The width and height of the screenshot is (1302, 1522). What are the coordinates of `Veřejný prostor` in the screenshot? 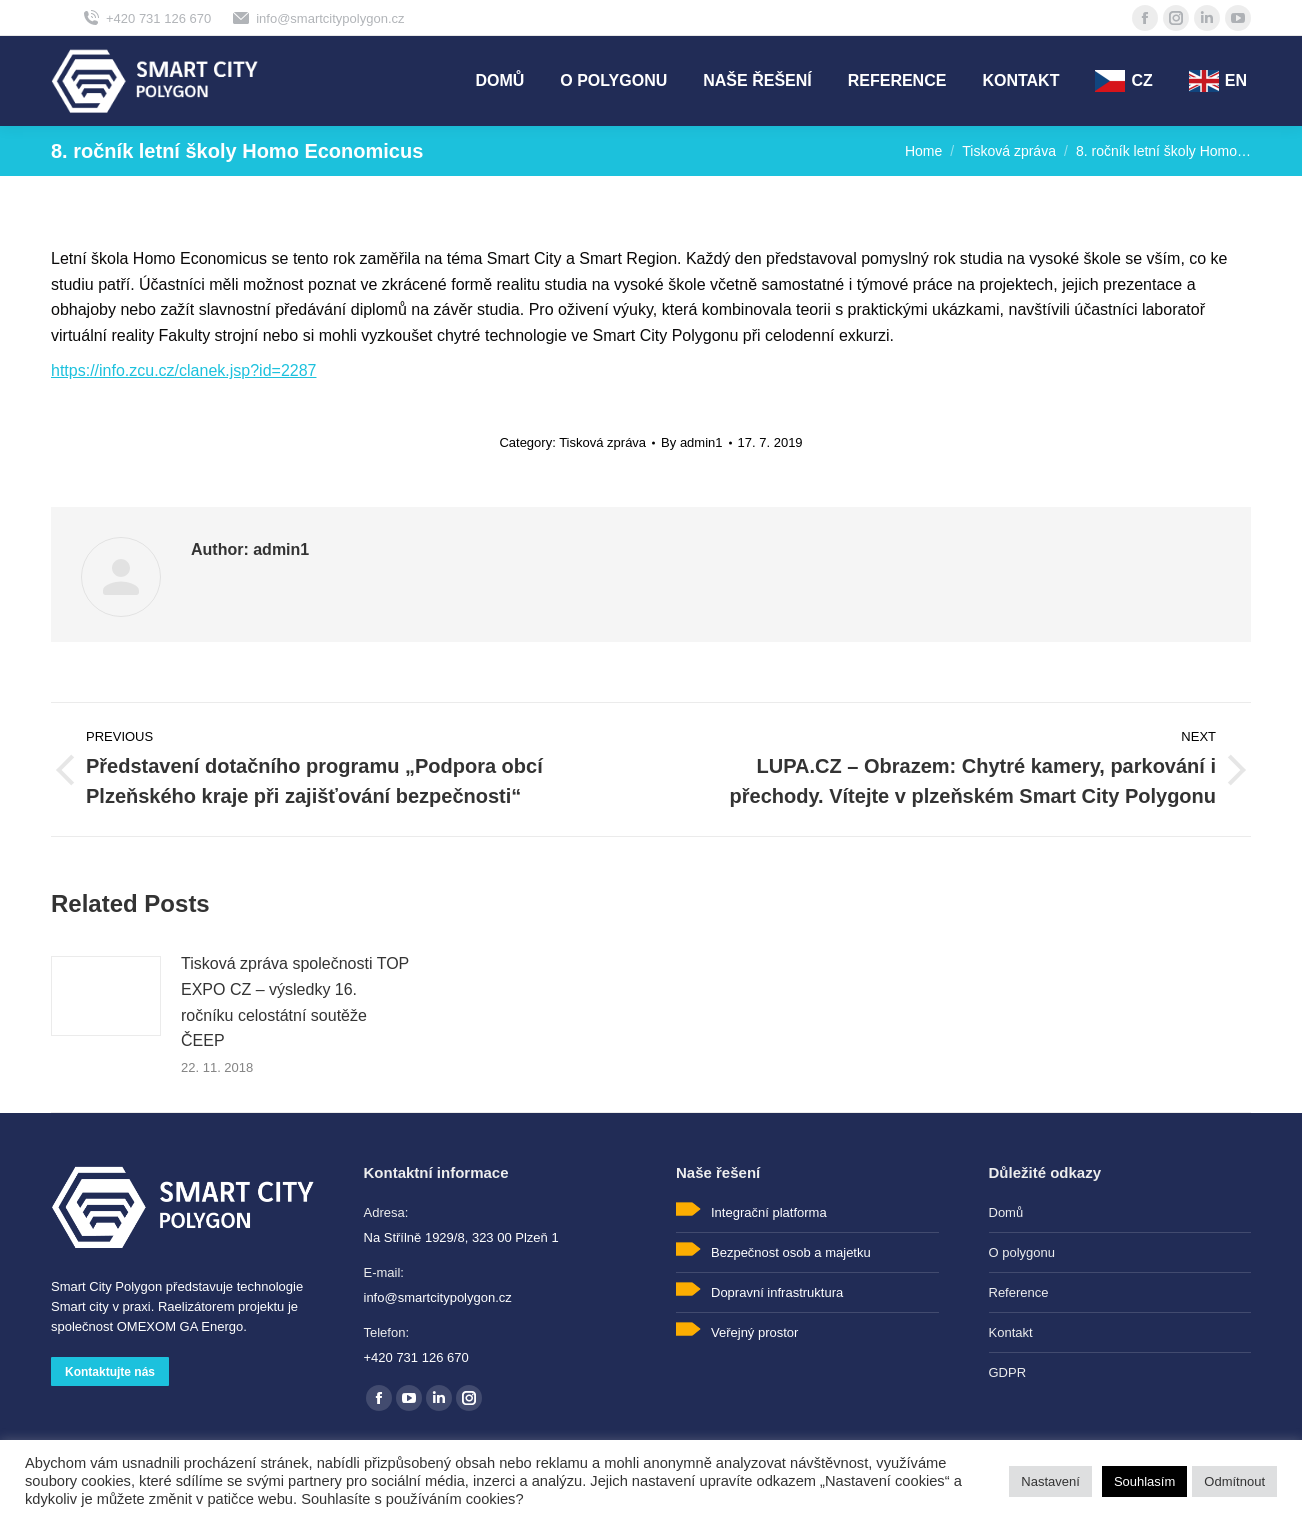 It's located at (754, 1332).